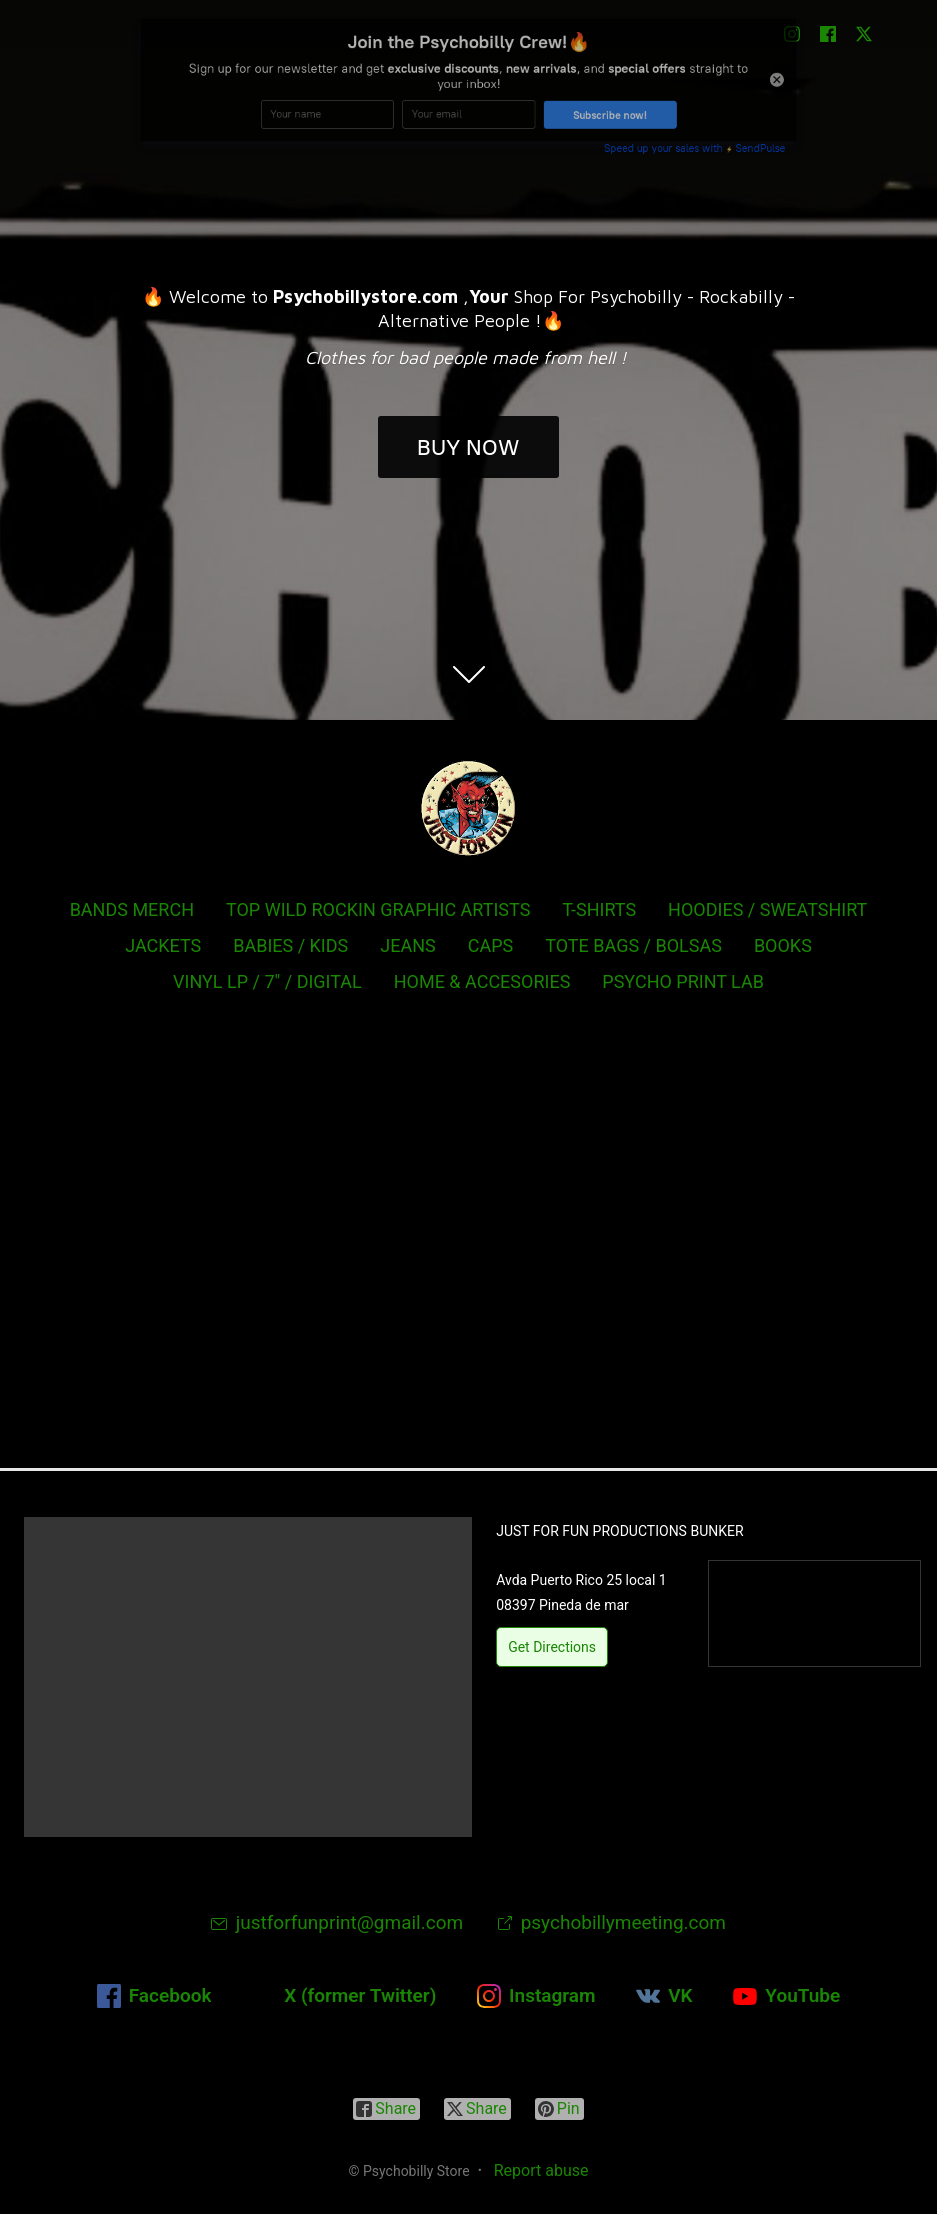 The width and height of the screenshot is (937, 2214). What do you see at coordinates (599, 909) in the screenshot?
I see `T-SHIRTS` at bounding box center [599, 909].